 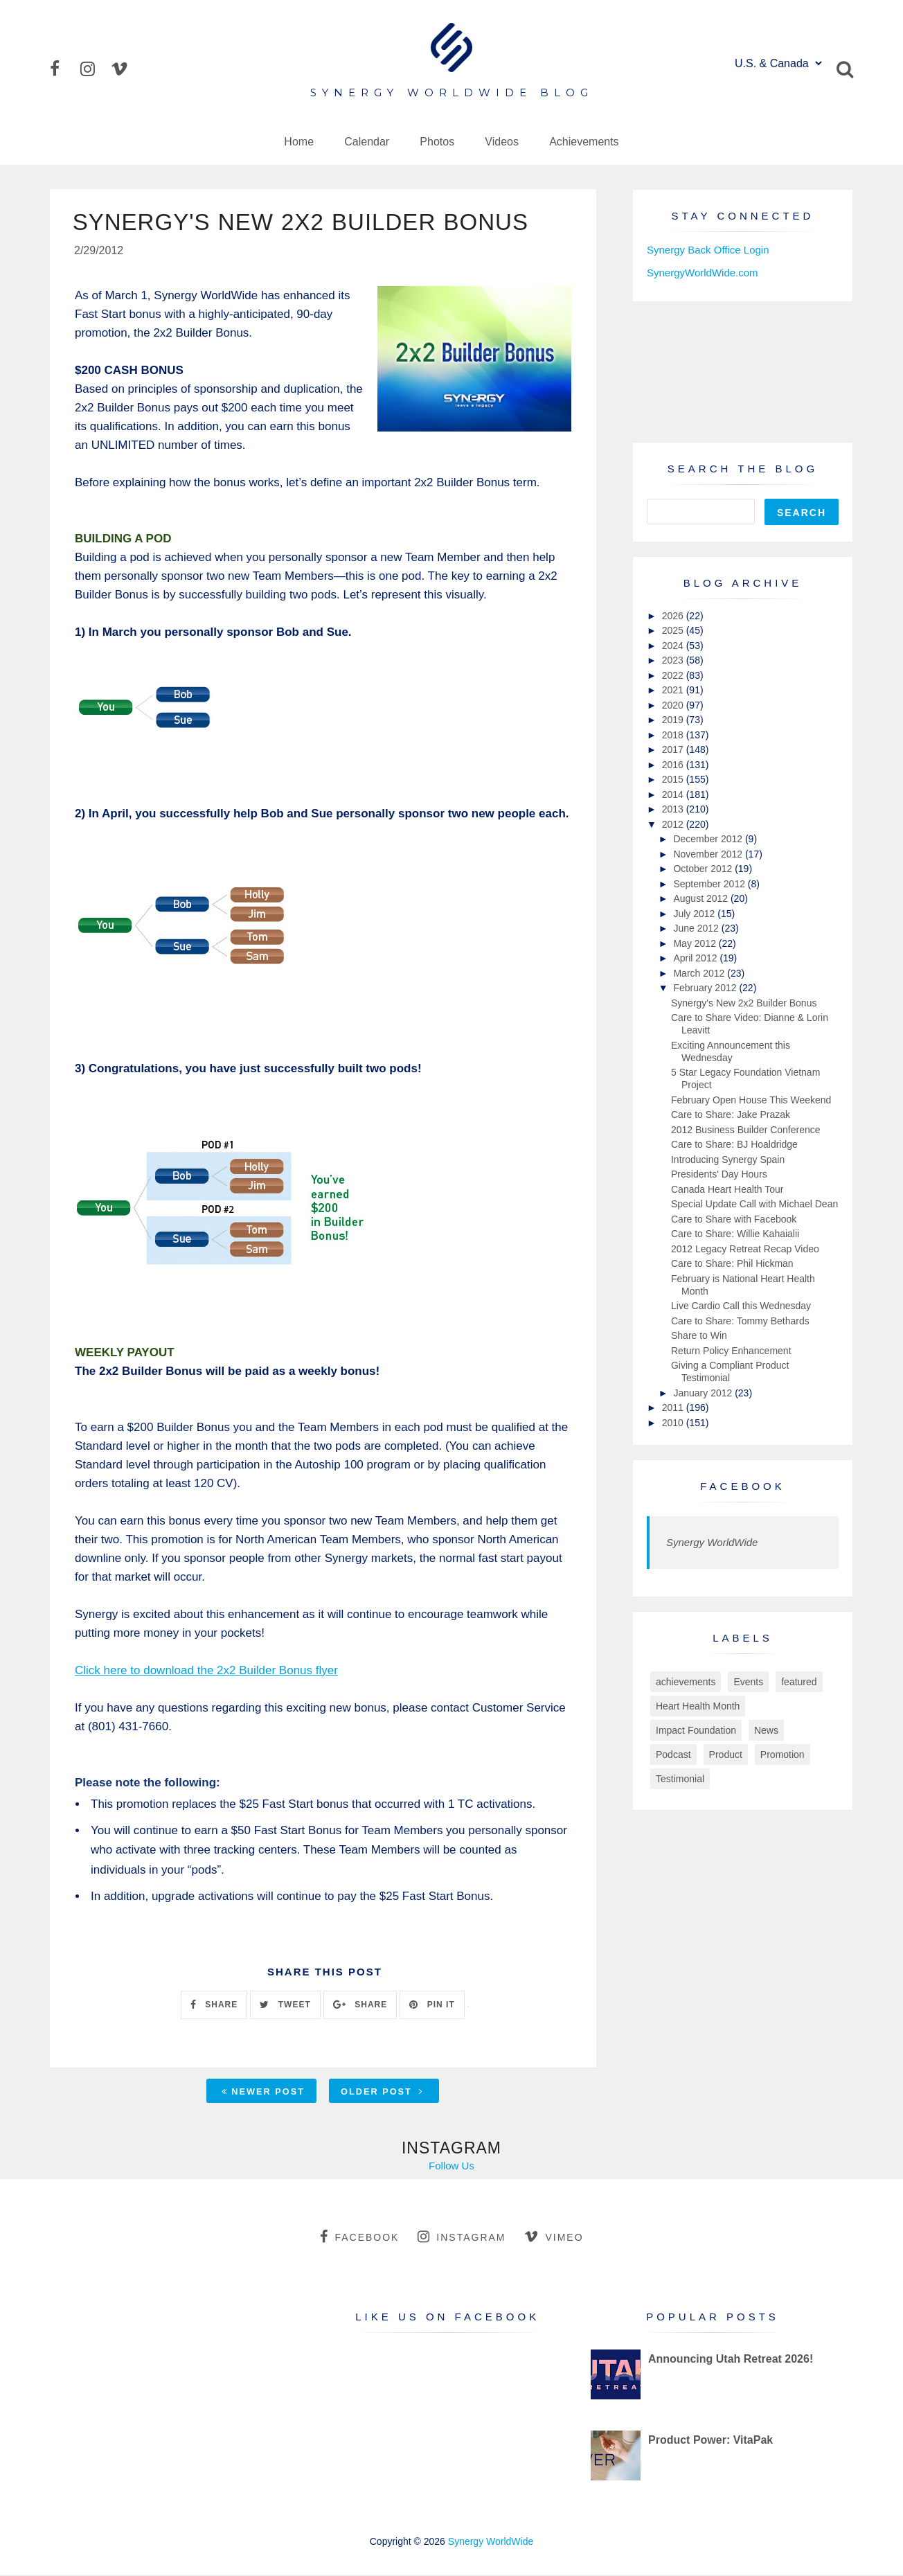 I want to click on featured, so click(x=798, y=1681).